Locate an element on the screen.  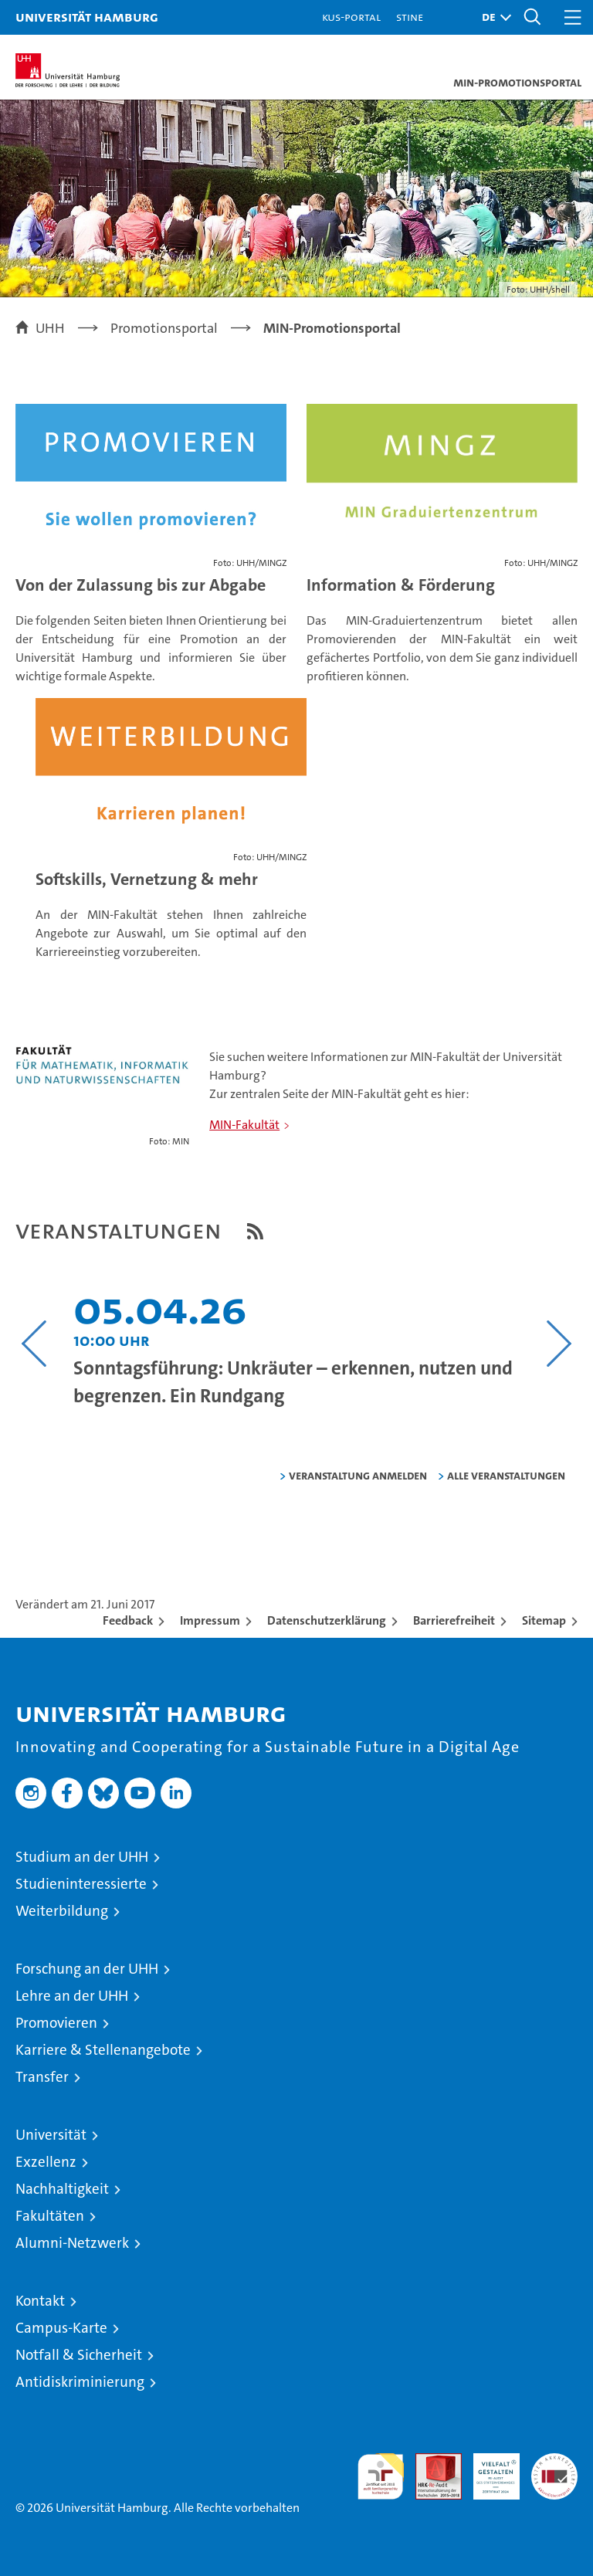
Softskills, Vernetzung & mehr is located at coordinates (147, 879).